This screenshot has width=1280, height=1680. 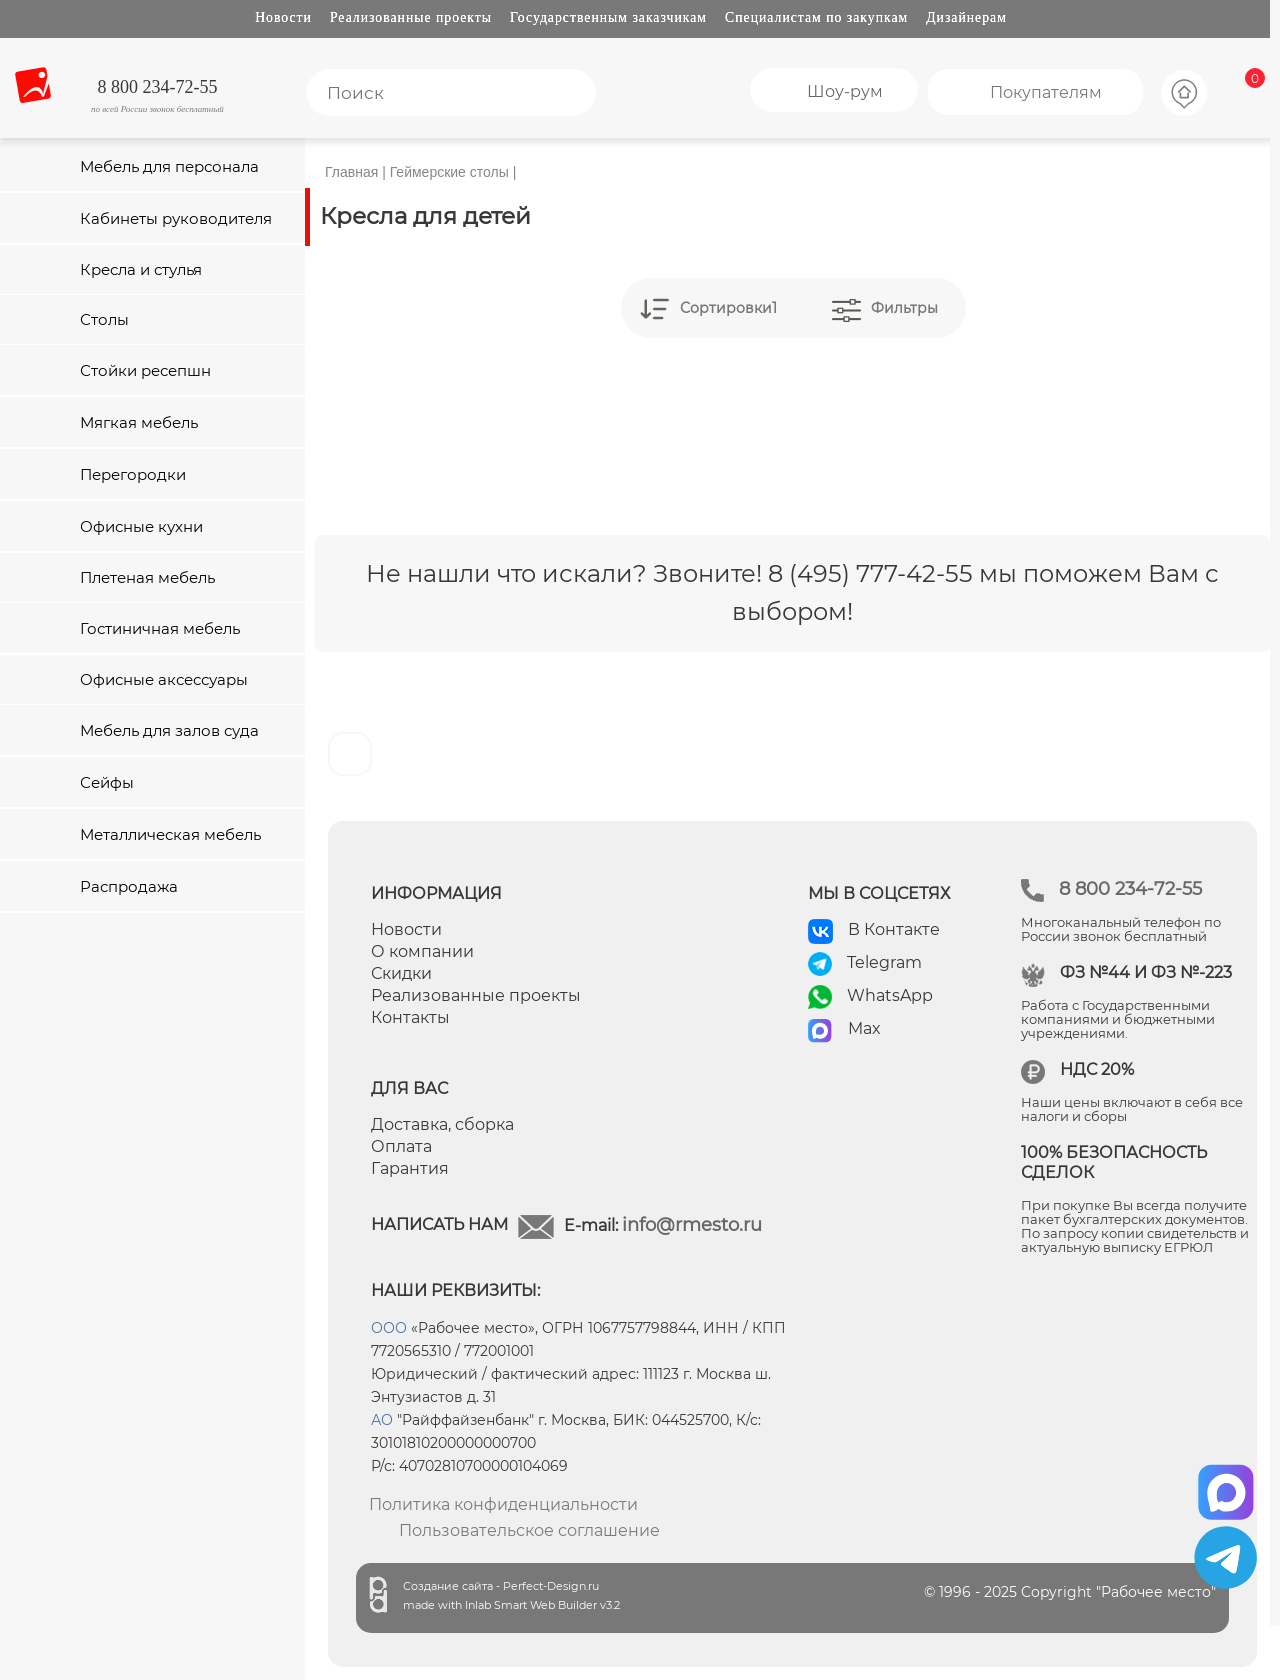 I want to click on info@rmesto.ru, so click(x=692, y=1225).